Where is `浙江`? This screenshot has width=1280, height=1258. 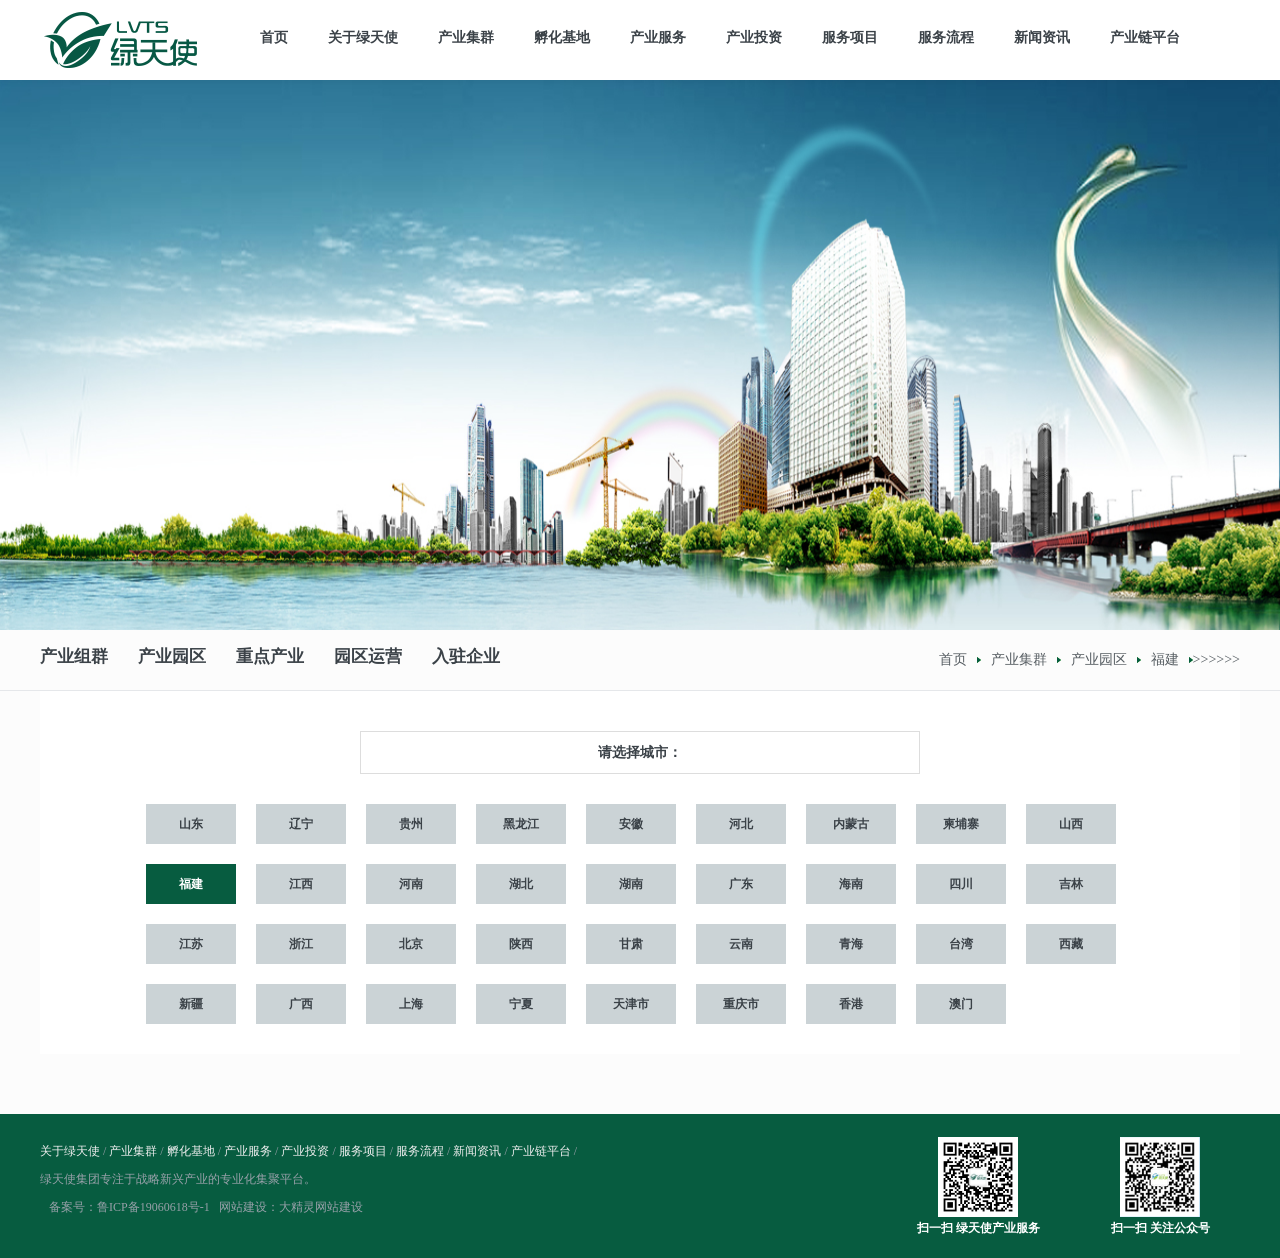
浙江 is located at coordinates (301, 944).